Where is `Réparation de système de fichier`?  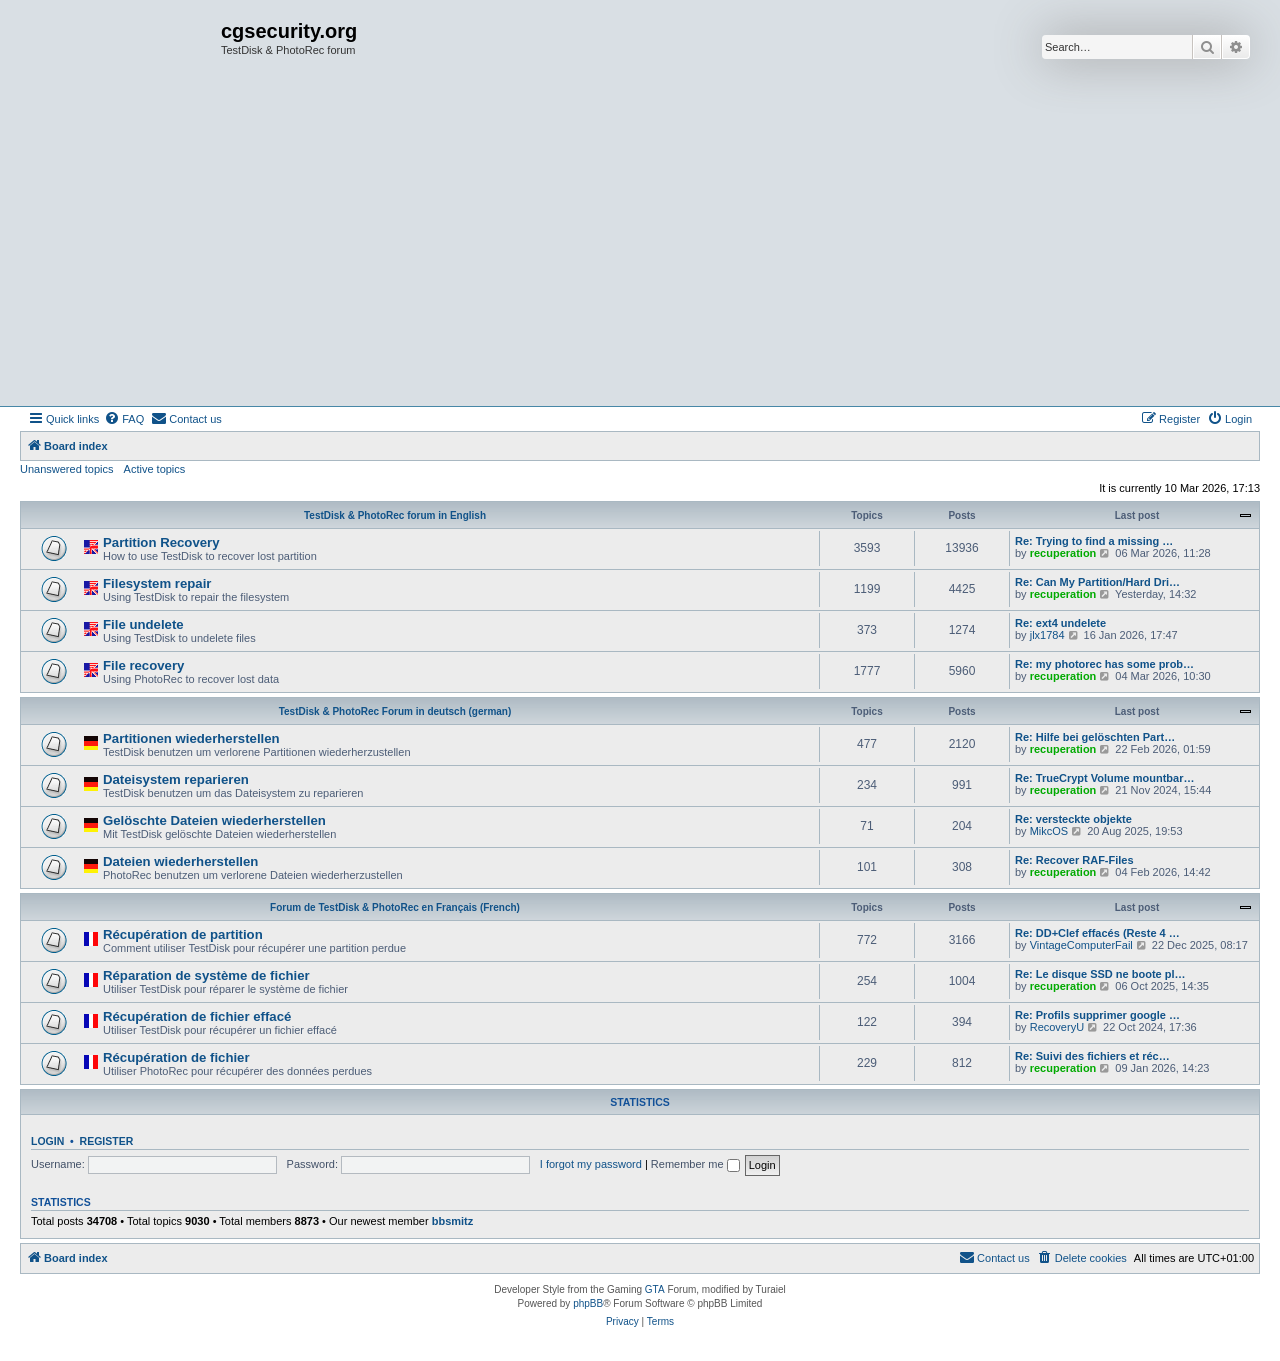
Réparation de système de fichier is located at coordinates (206, 975).